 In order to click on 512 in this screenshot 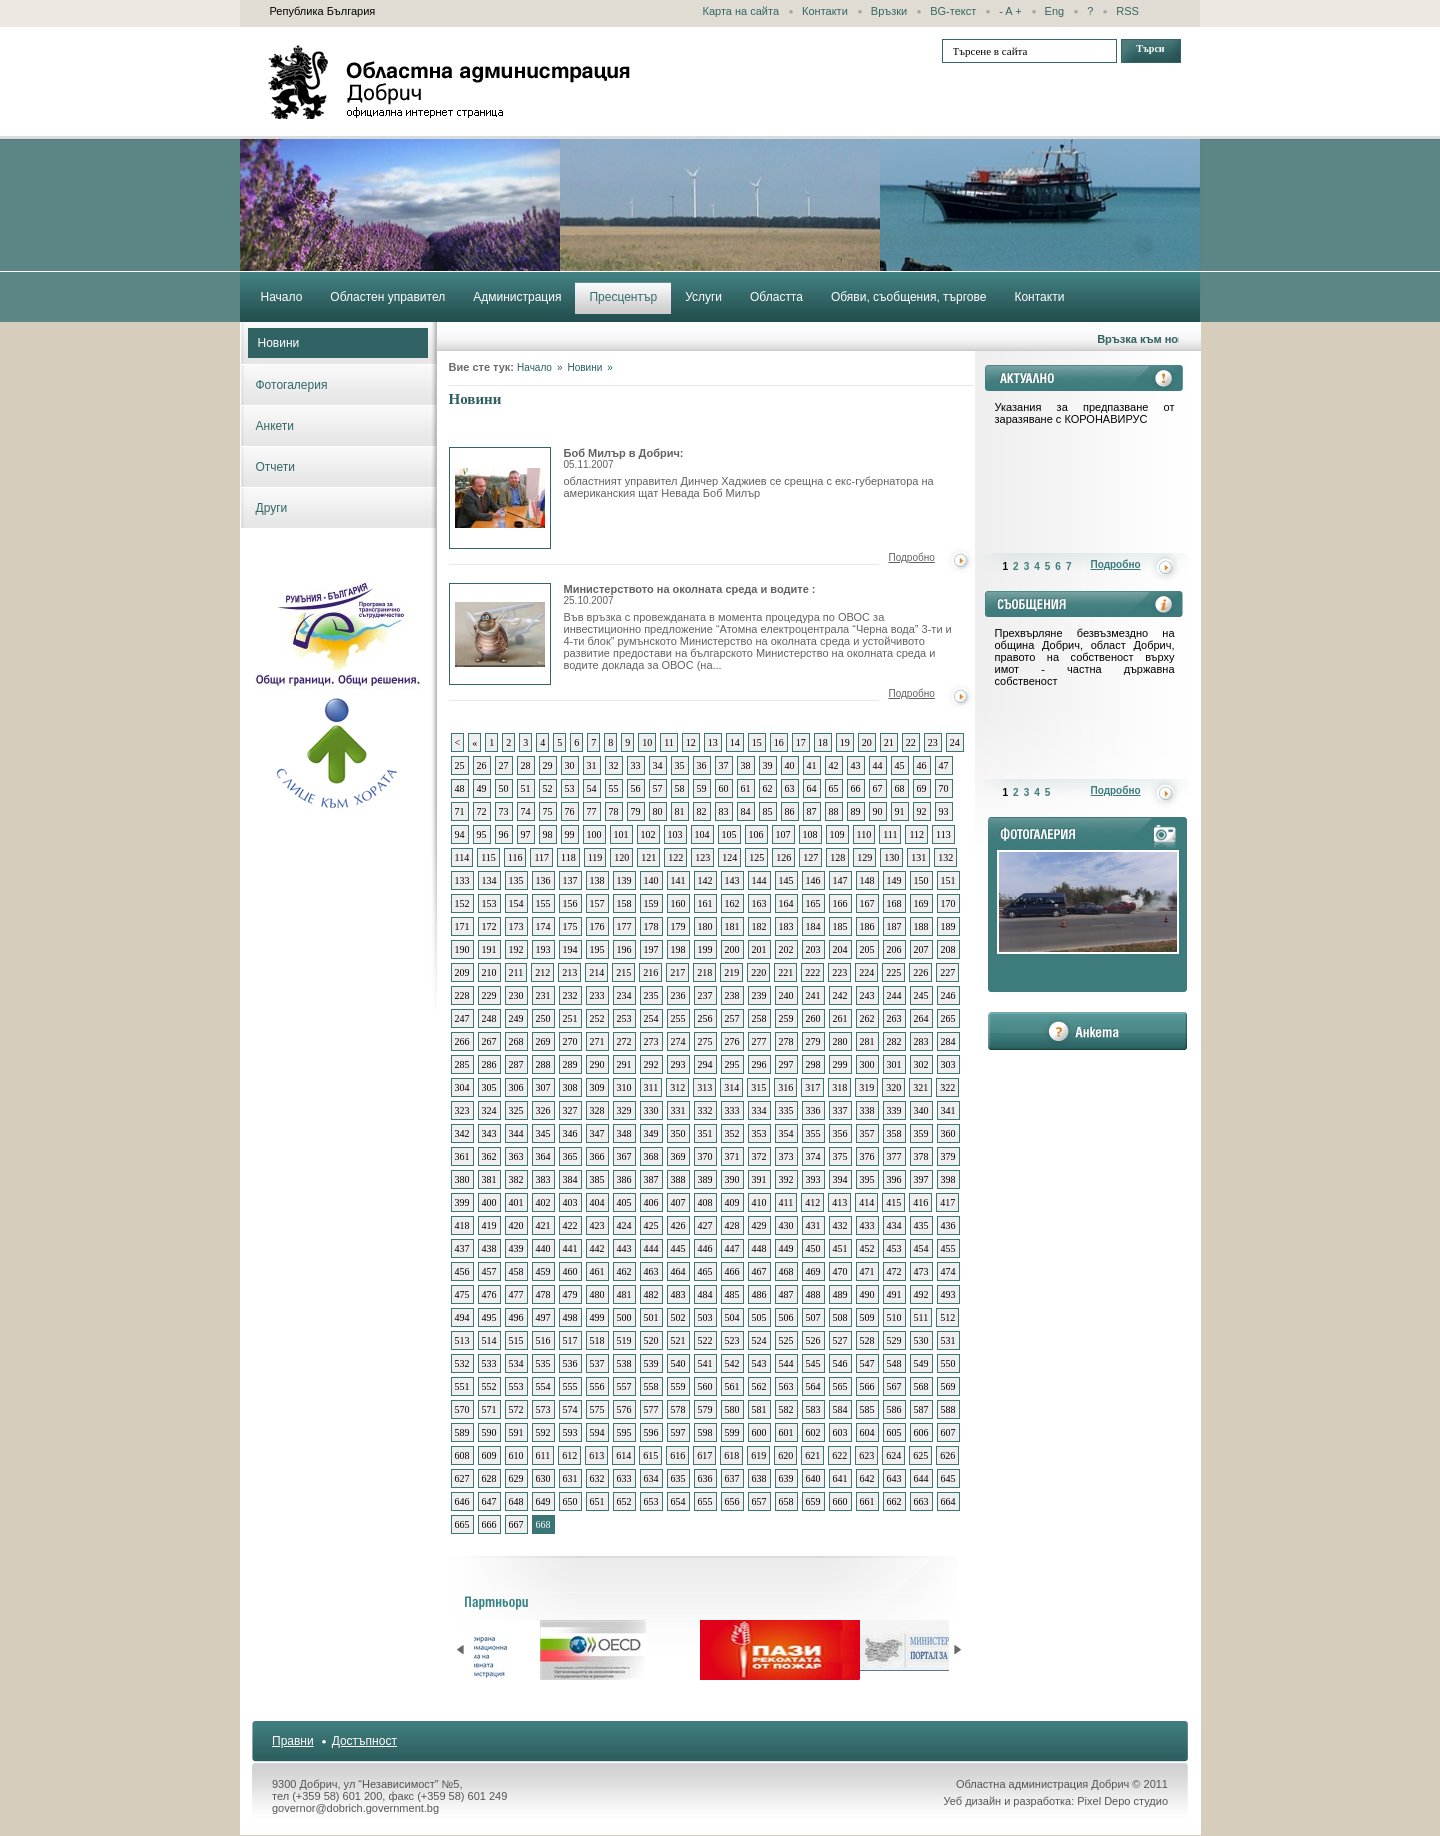, I will do `click(947, 1317)`.